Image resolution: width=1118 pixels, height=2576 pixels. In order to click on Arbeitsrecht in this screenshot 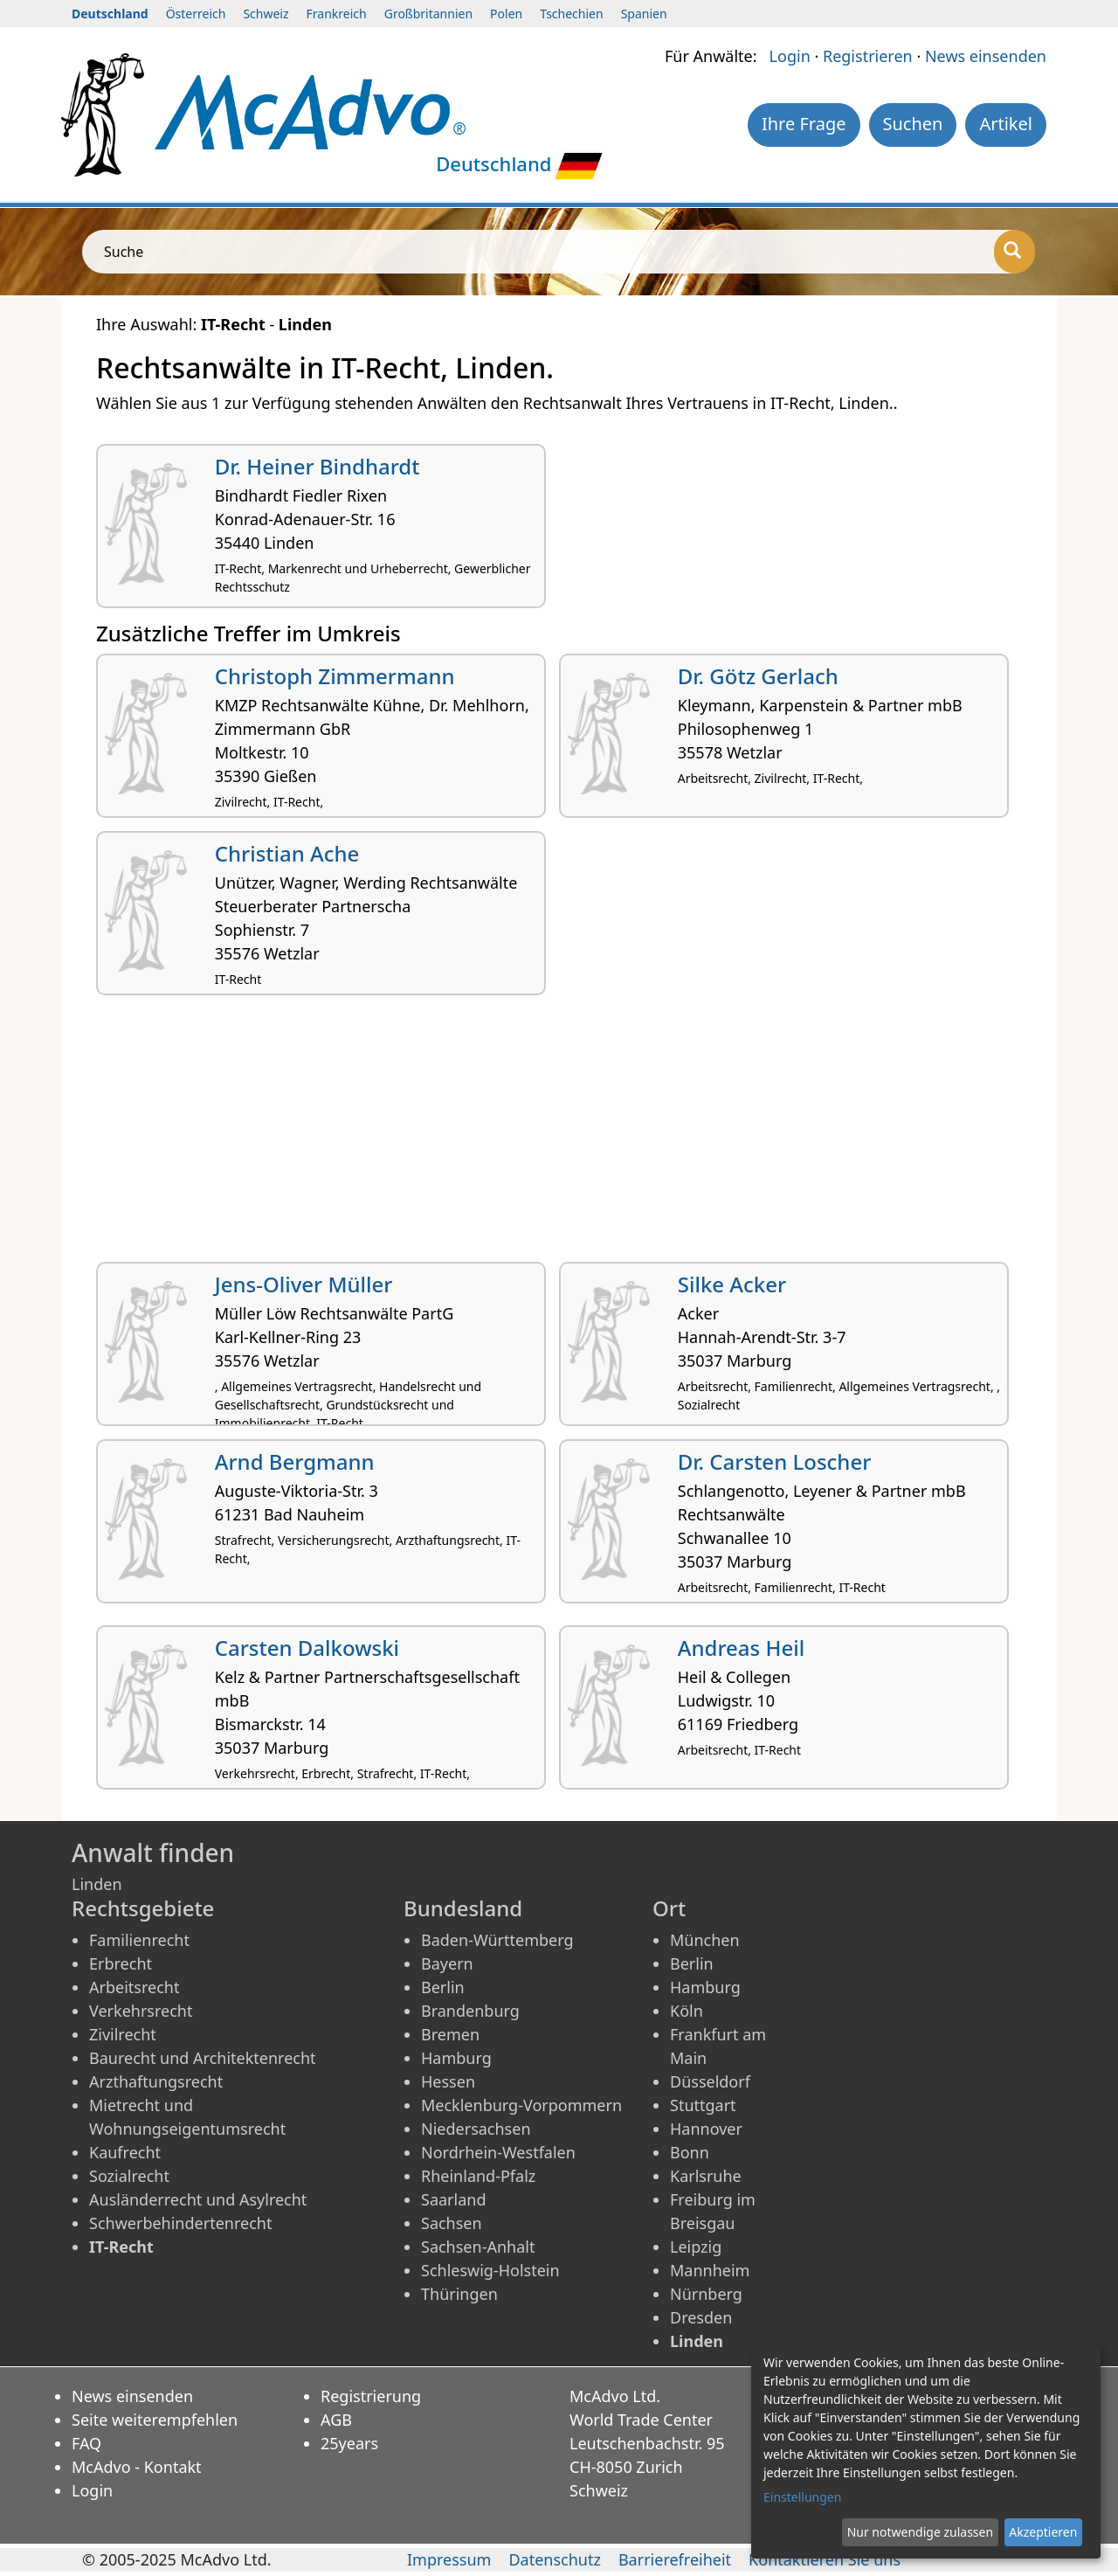, I will do `click(134, 1987)`.